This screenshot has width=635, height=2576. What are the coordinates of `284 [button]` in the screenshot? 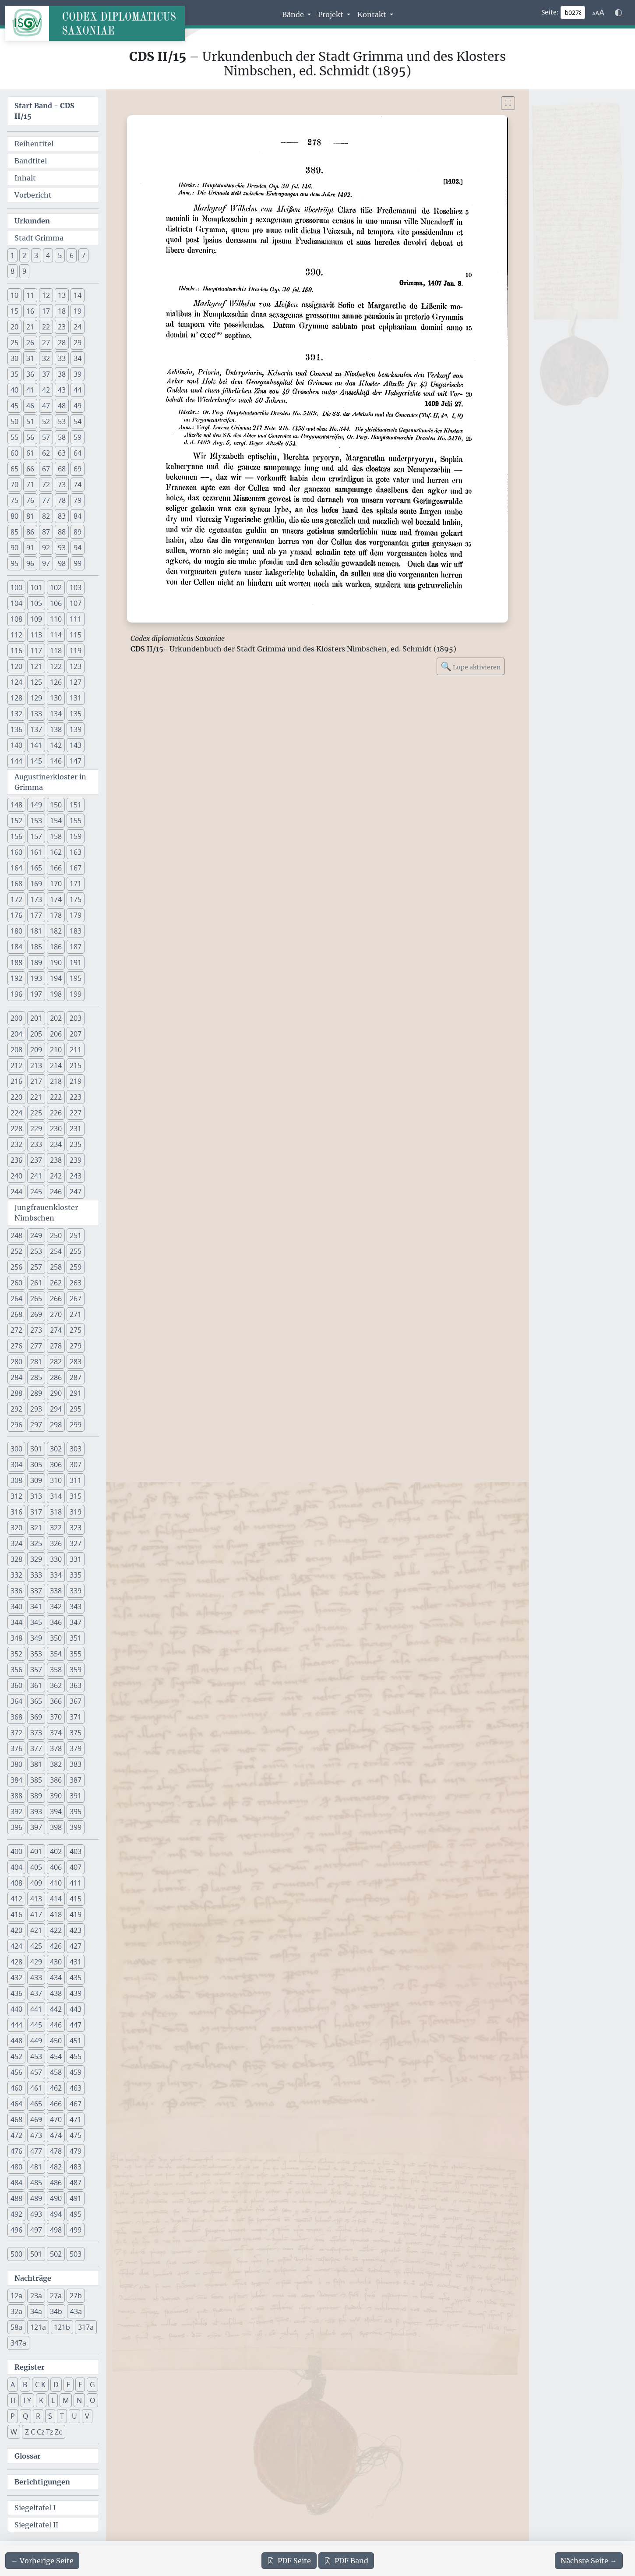 It's located at (16, 1377).